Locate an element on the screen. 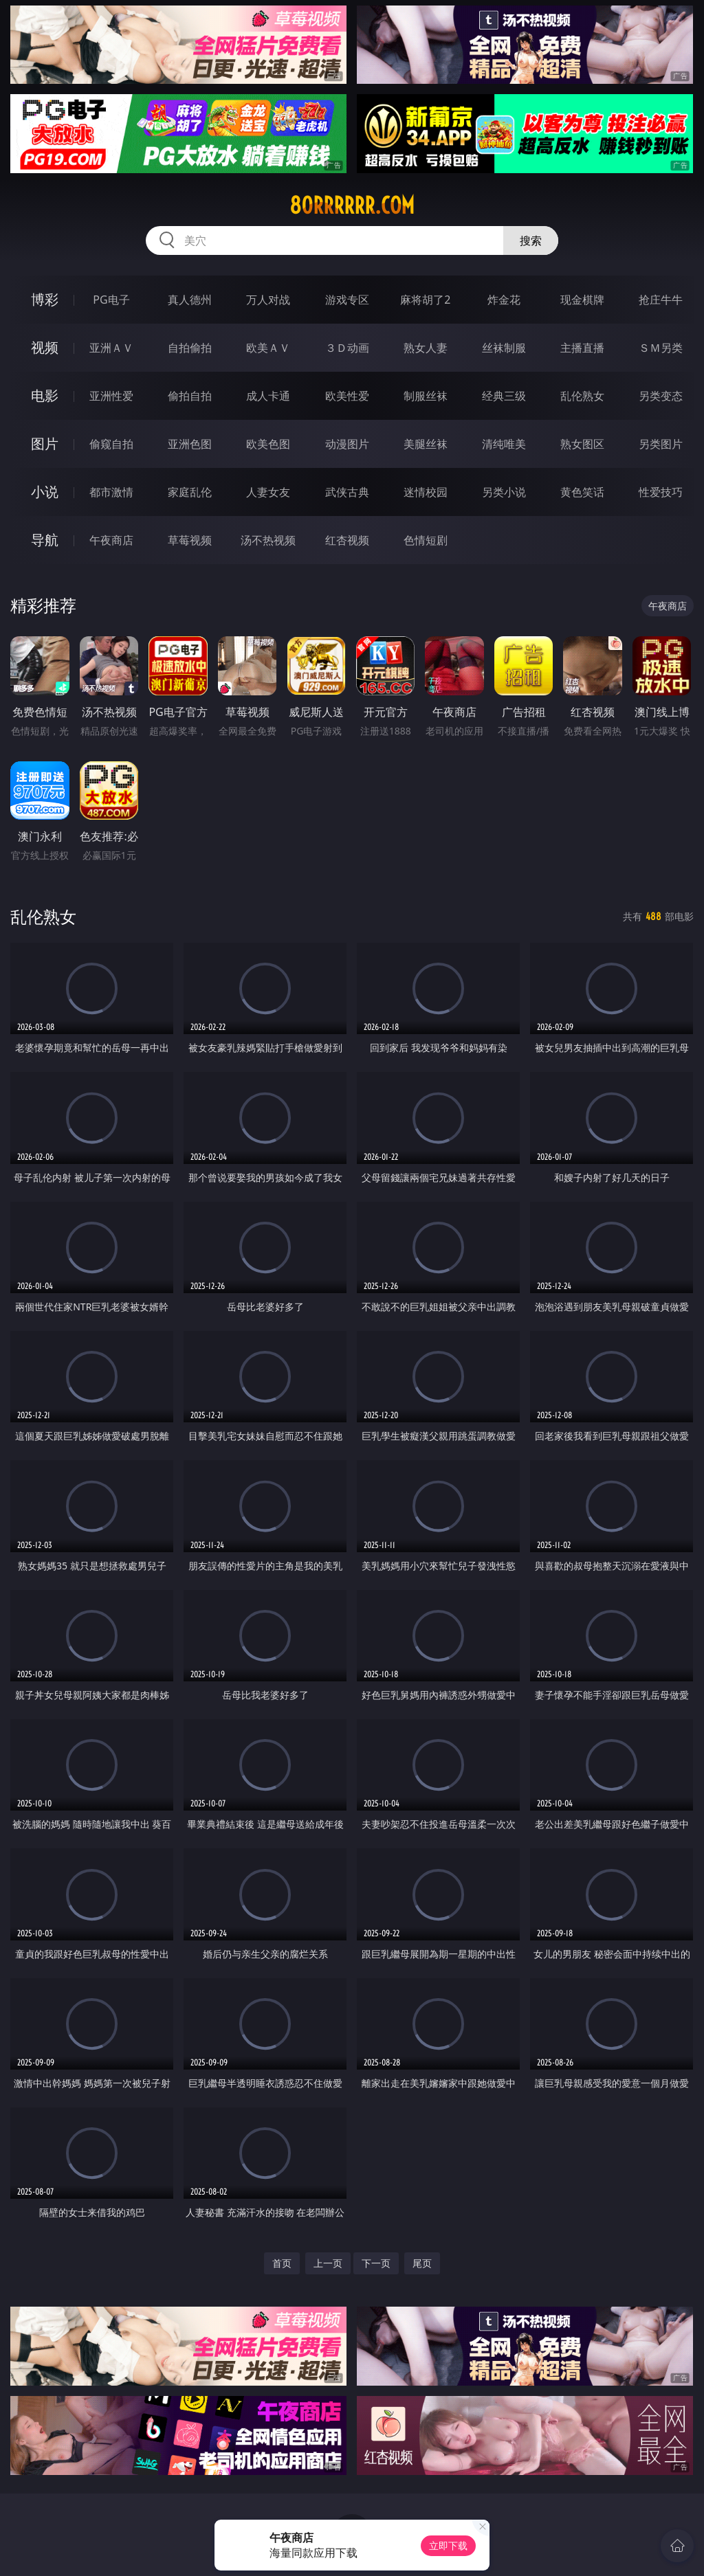 Image resolution: width=704 pixels, height=2576 pixels. 清纯唯美 is located at coordinates (504, 443).